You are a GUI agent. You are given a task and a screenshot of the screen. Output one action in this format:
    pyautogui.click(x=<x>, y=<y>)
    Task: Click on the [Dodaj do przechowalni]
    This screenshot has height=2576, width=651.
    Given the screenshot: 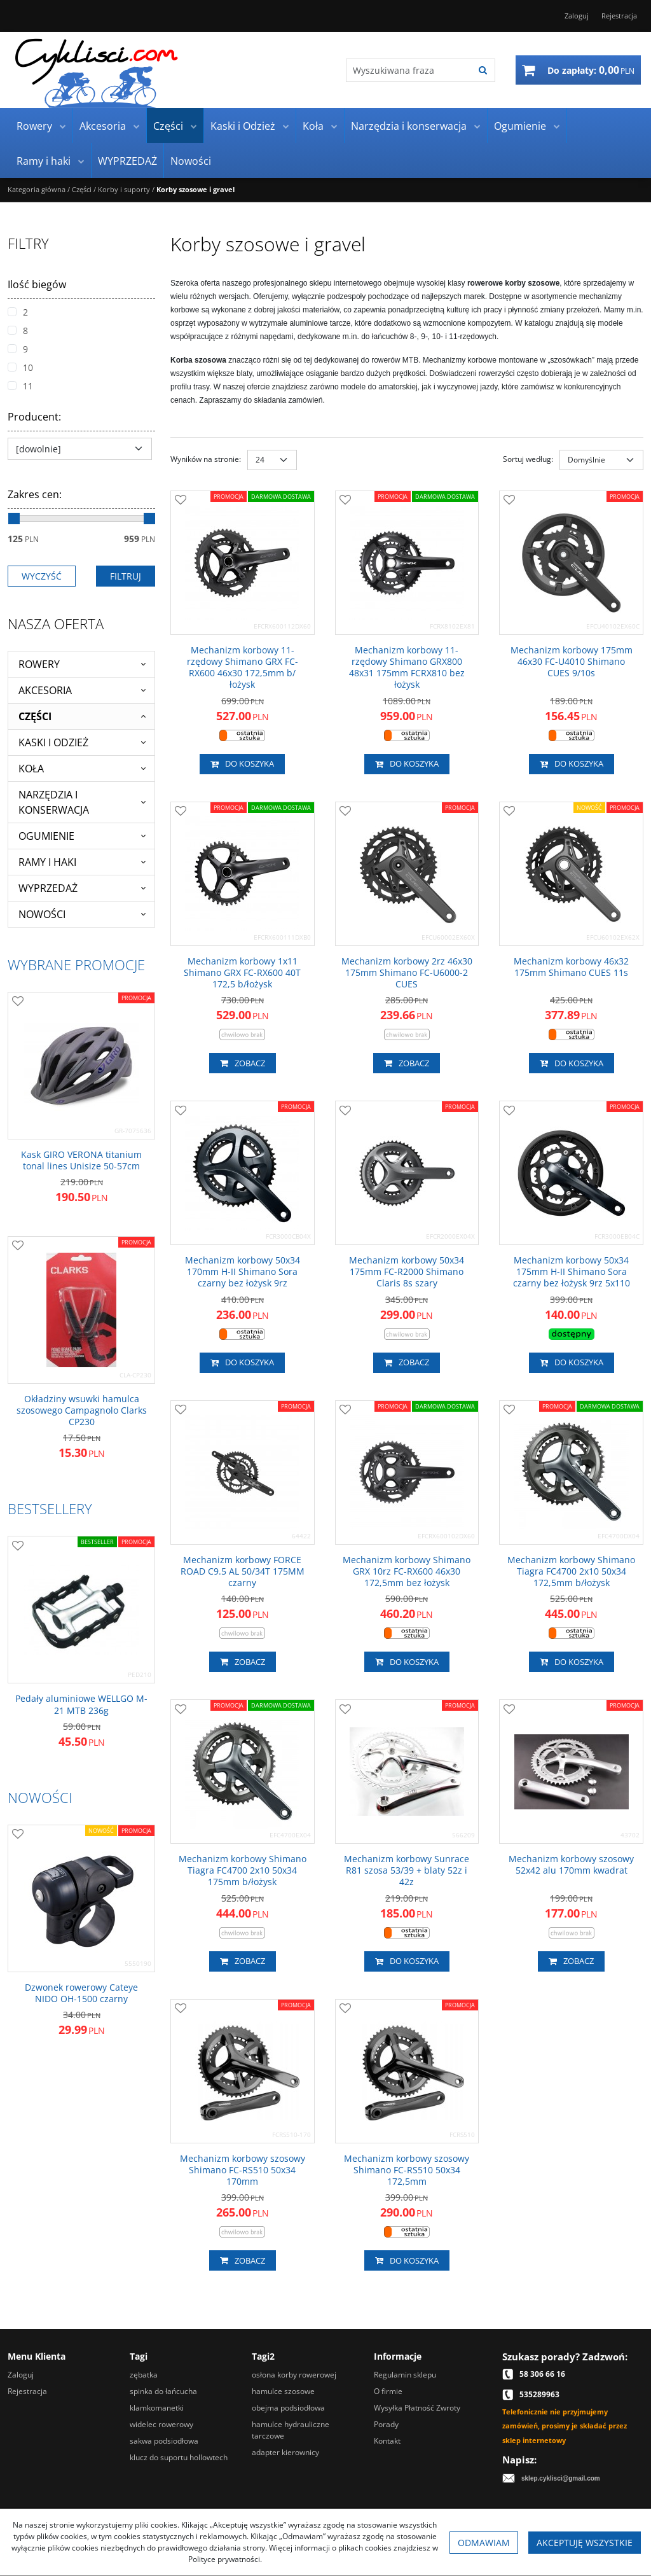 What is the action you would take?
    pyautogui.click(x=180, y=500)
    